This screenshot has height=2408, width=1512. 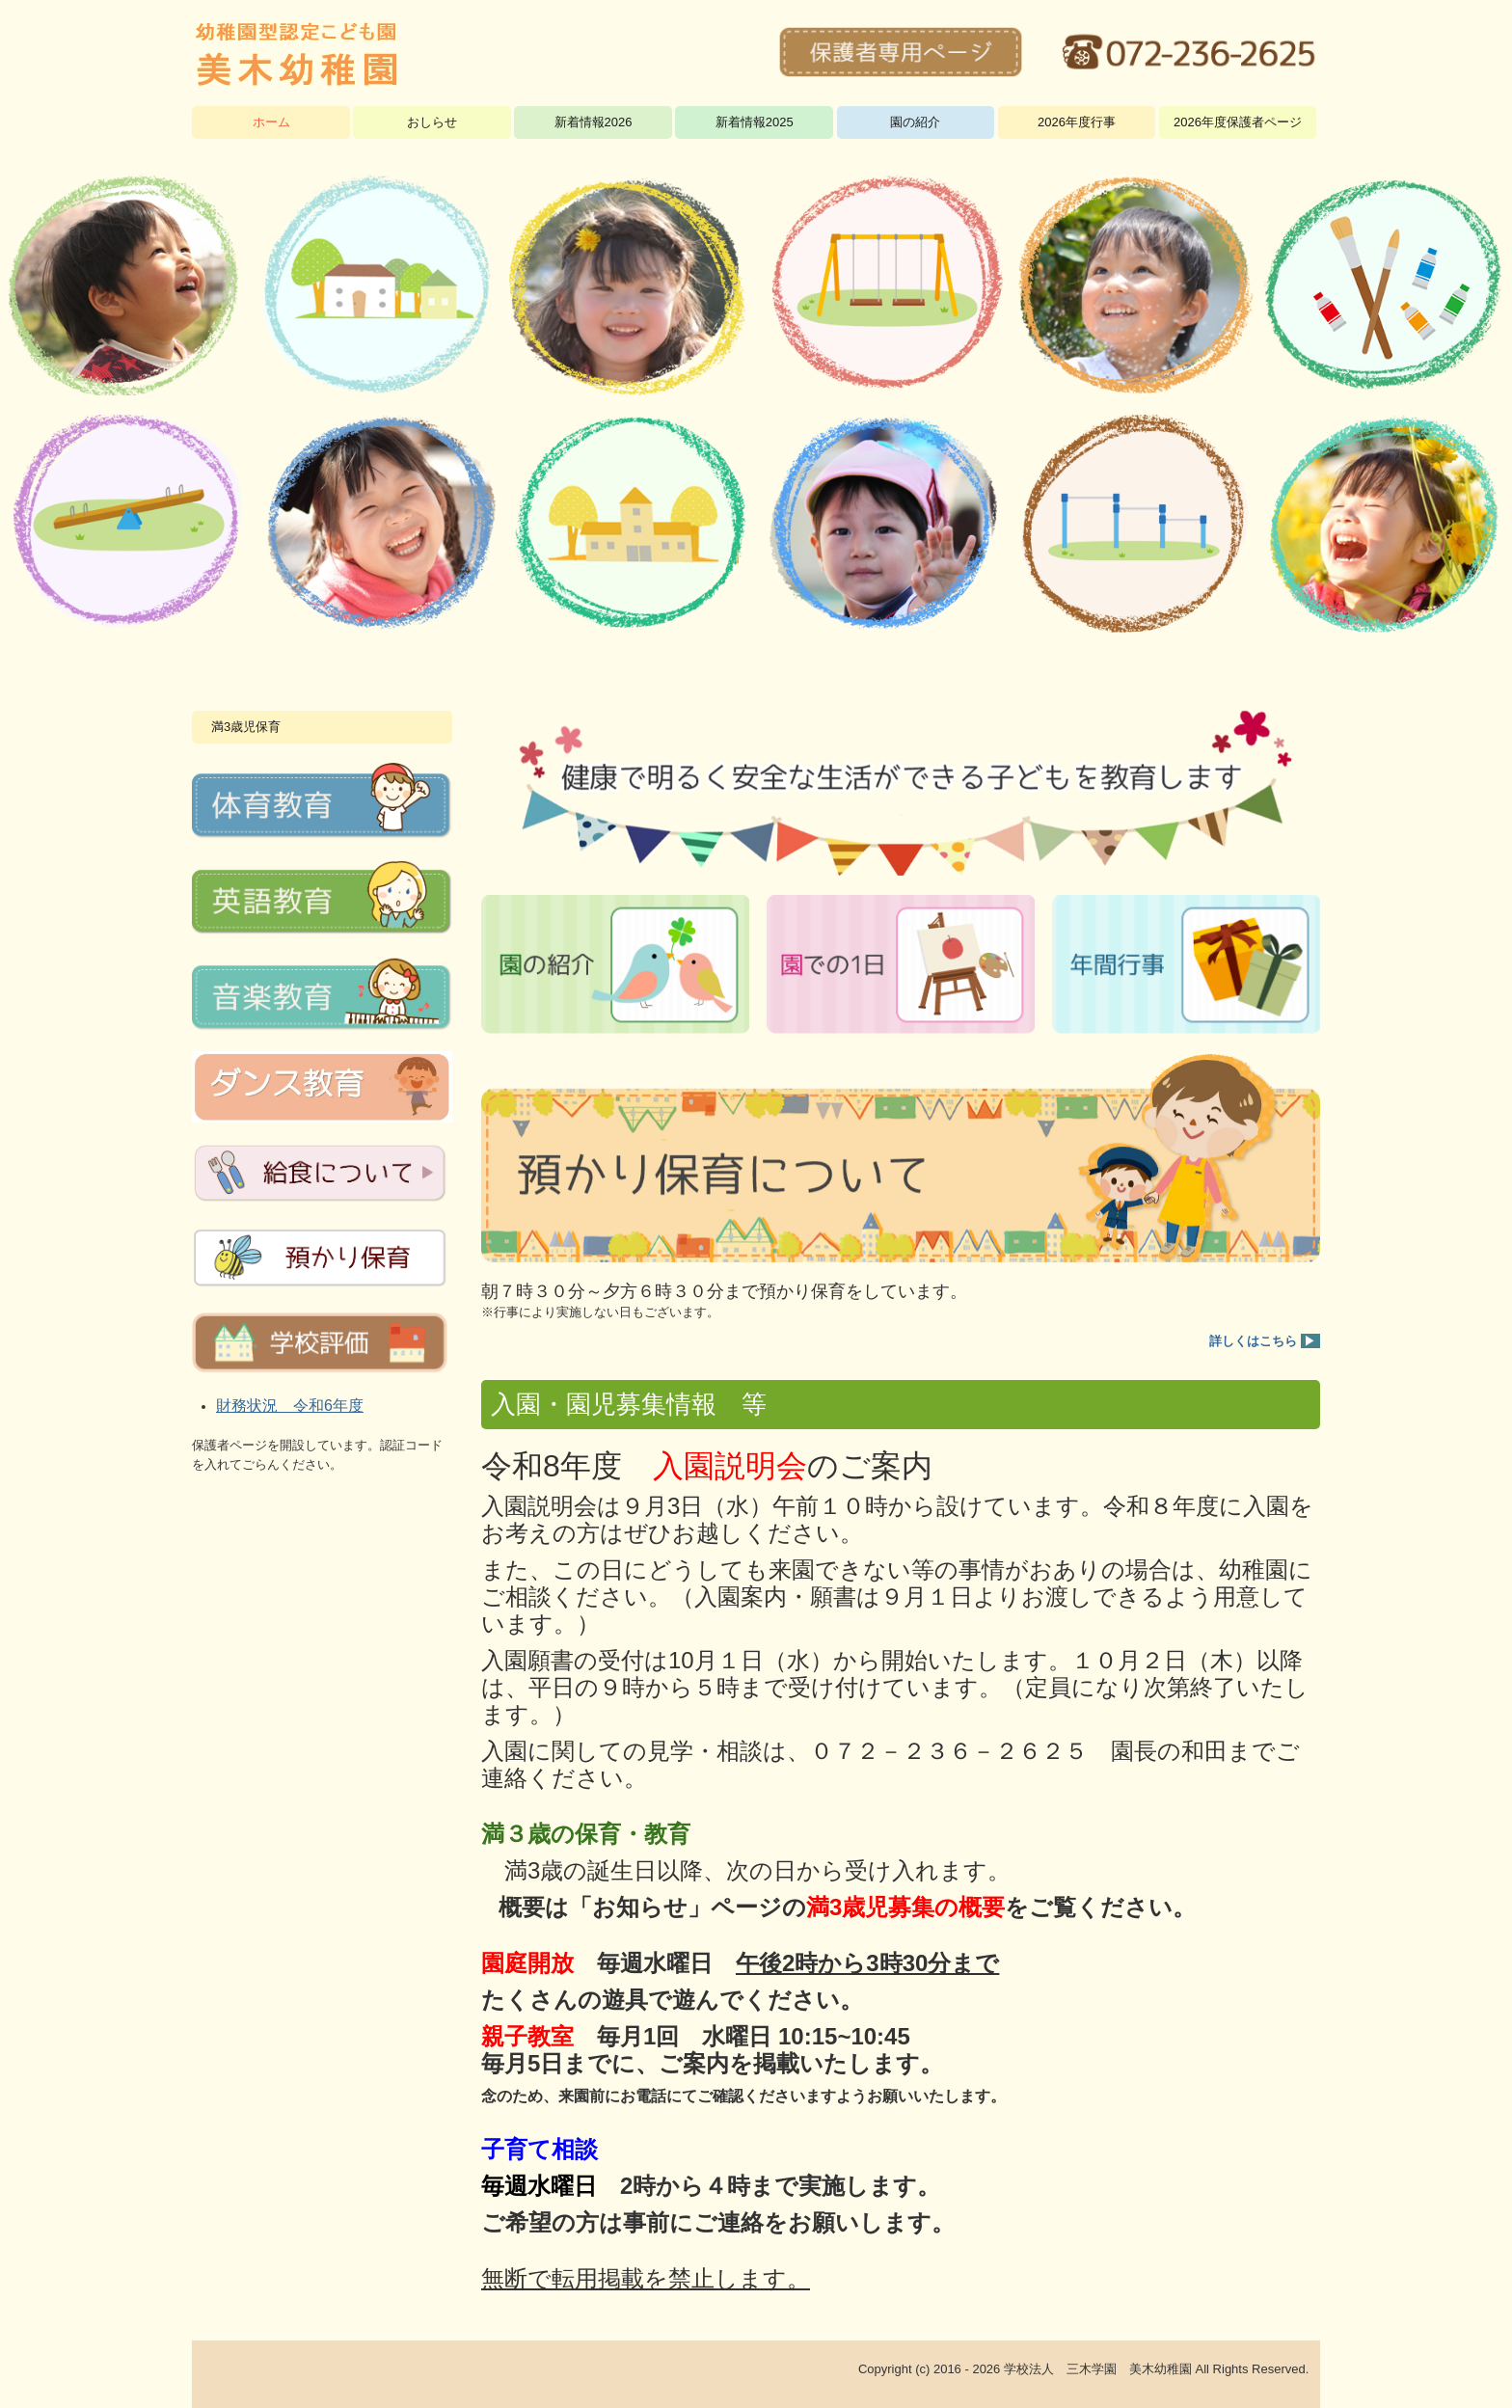 What do you see at coordinates (593, 122) in the screenshot?
I see `新着情報2026` at bounding box center [593, 122].